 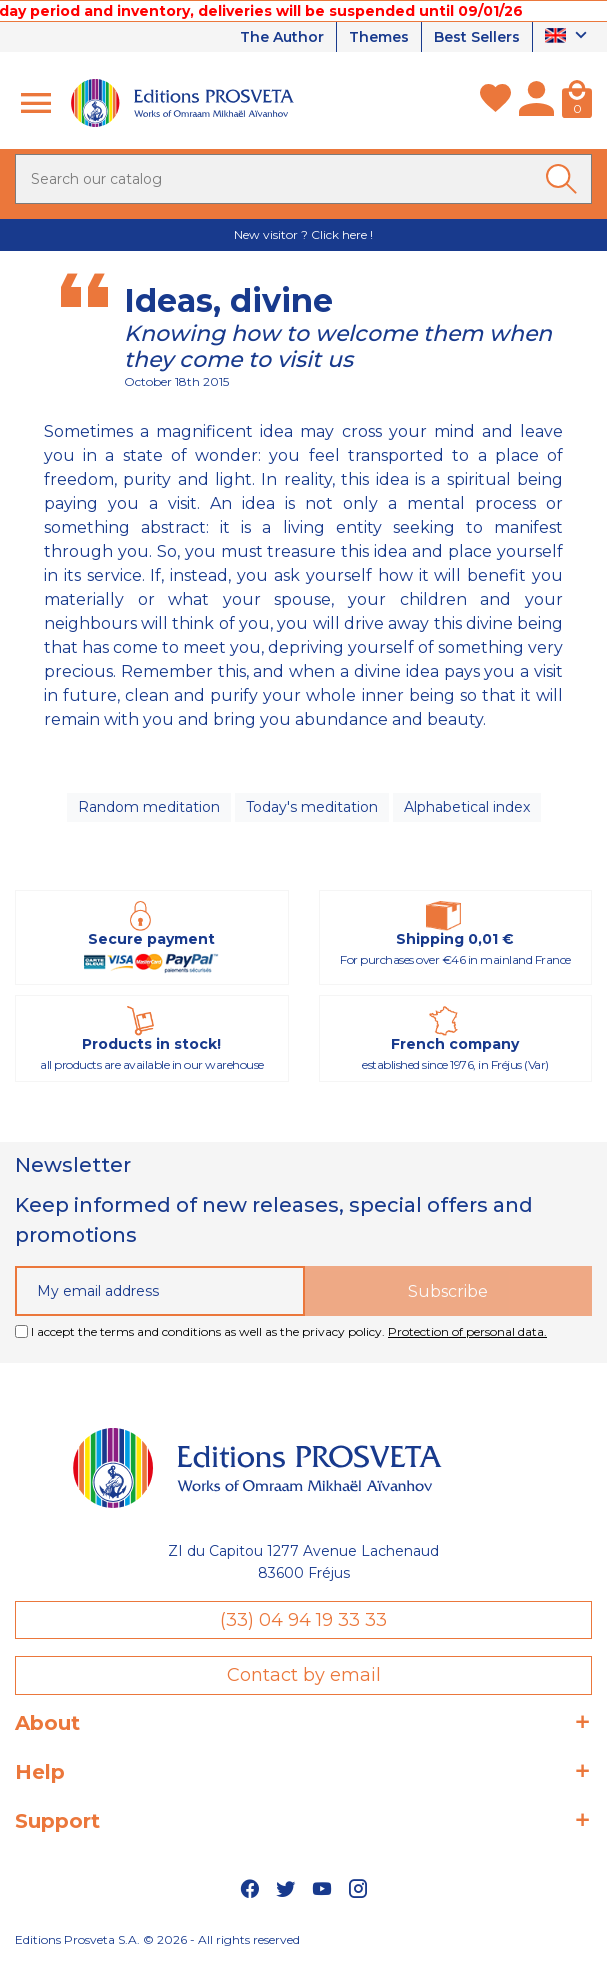 What do you see at coordinates (303, 179) in the screenshot?
I see `[Search]` at bounding box center [303, 179].